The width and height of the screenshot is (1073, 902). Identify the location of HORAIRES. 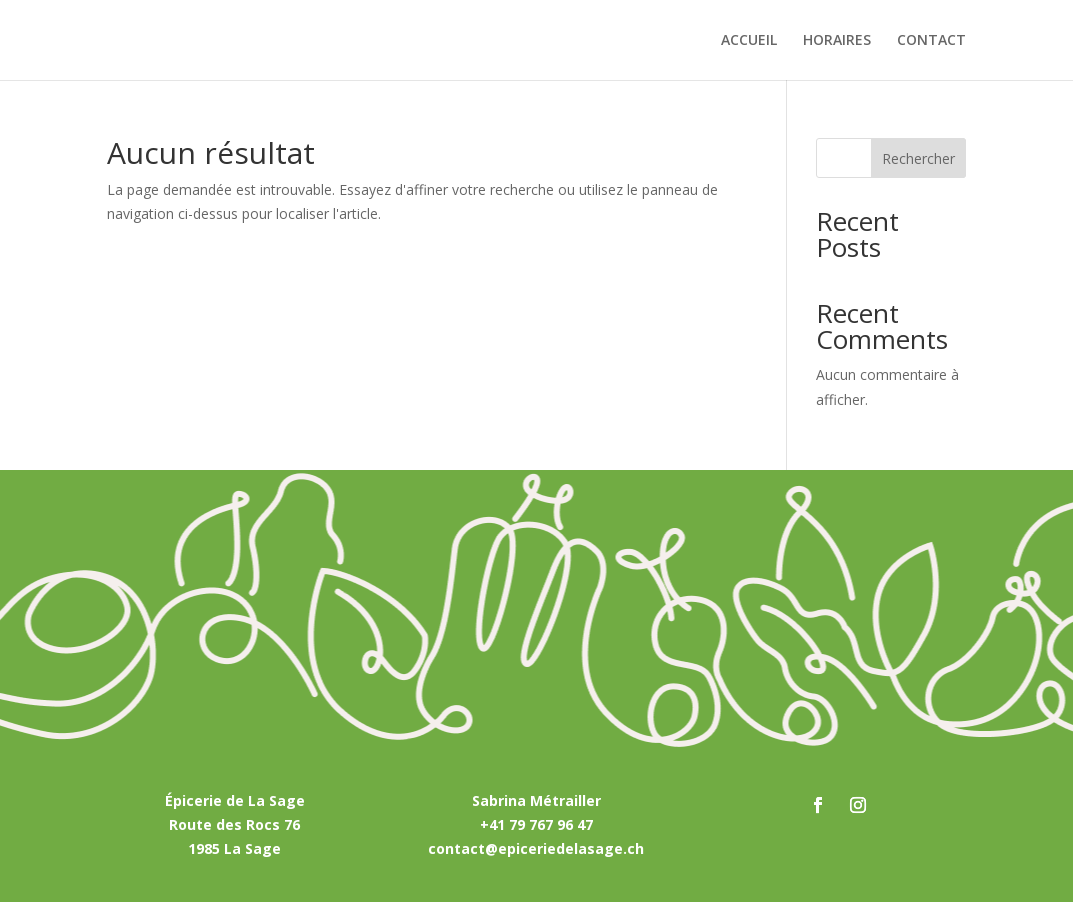
(837, 41).